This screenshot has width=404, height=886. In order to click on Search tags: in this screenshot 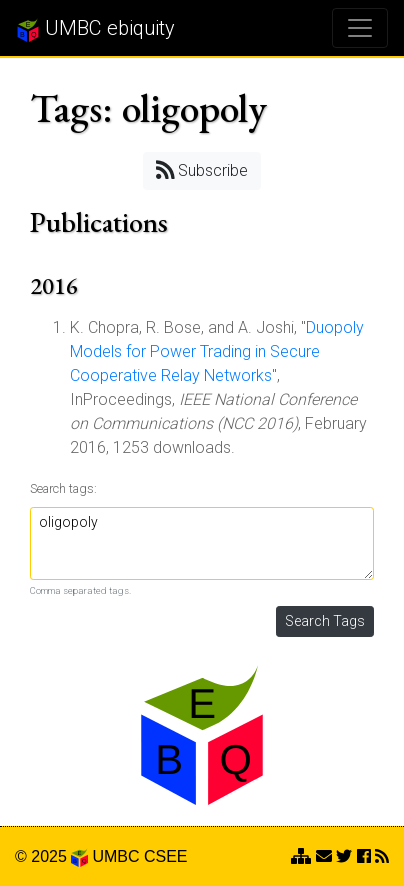, I will do `click(63, 488)`.